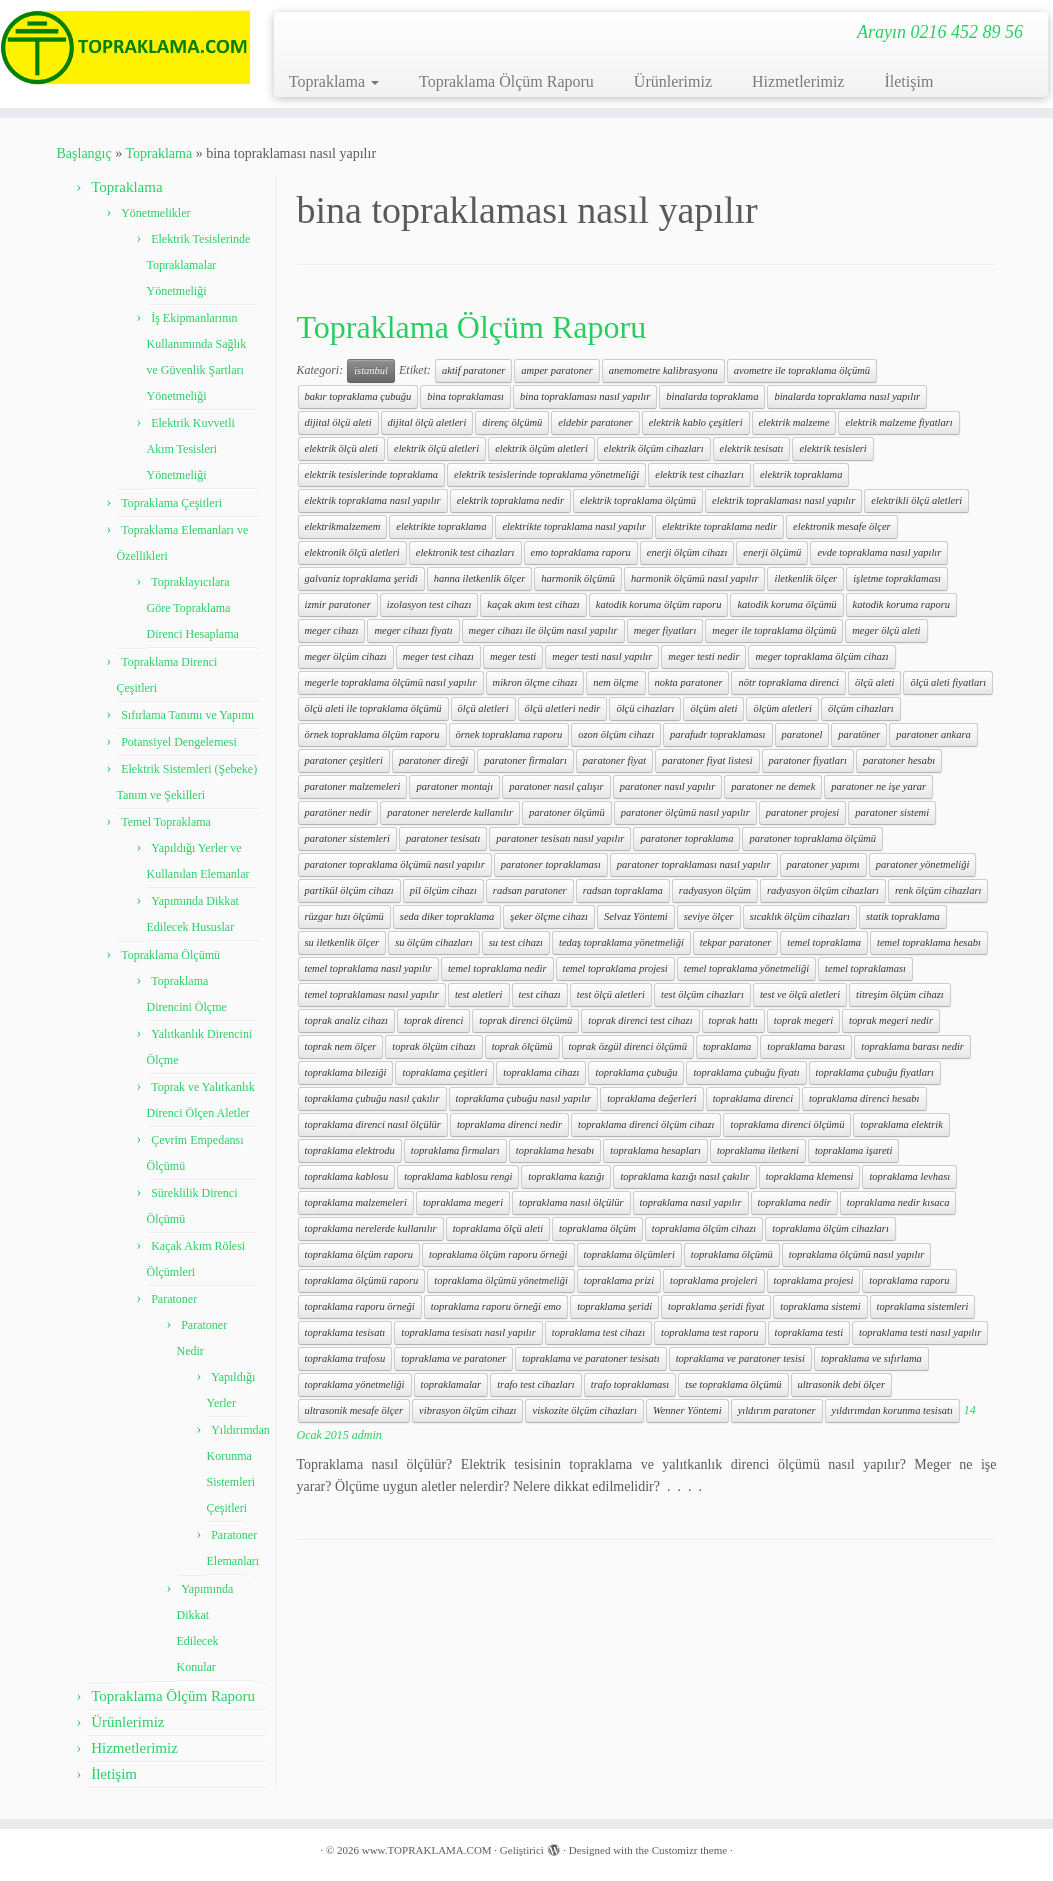 Image resolution: width=1053 pixels, height=1881 pixels. What do you see at coordinates (665, 630) in the screenshot?
I see `meger fiyatları` at bounding box center [665, 630].